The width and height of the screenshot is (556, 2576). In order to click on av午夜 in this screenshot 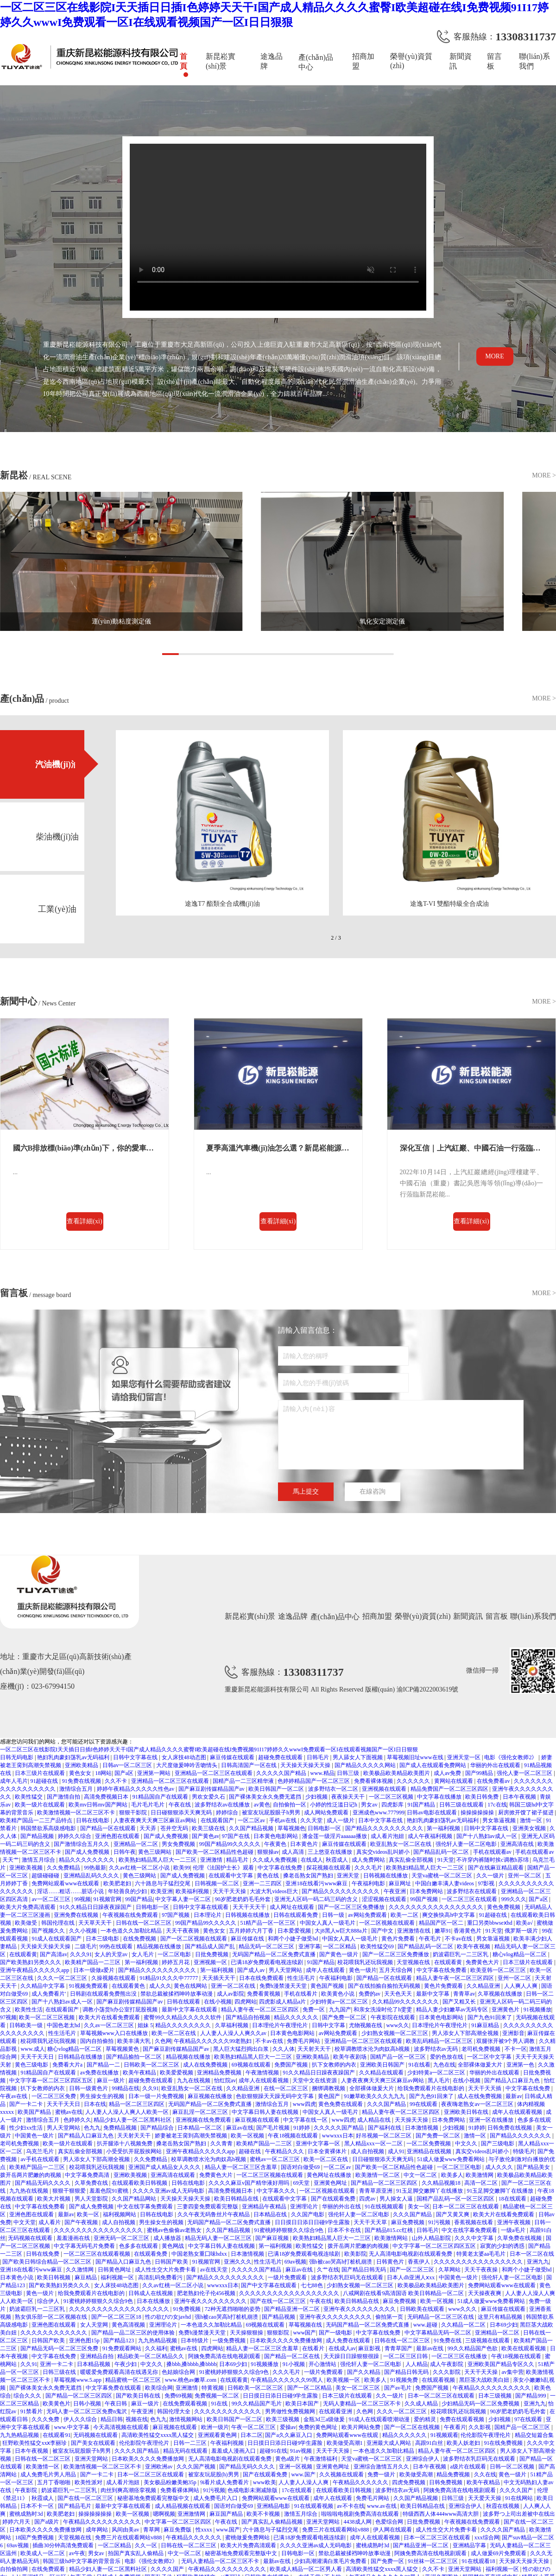, I will do `click(77, 2553)`.